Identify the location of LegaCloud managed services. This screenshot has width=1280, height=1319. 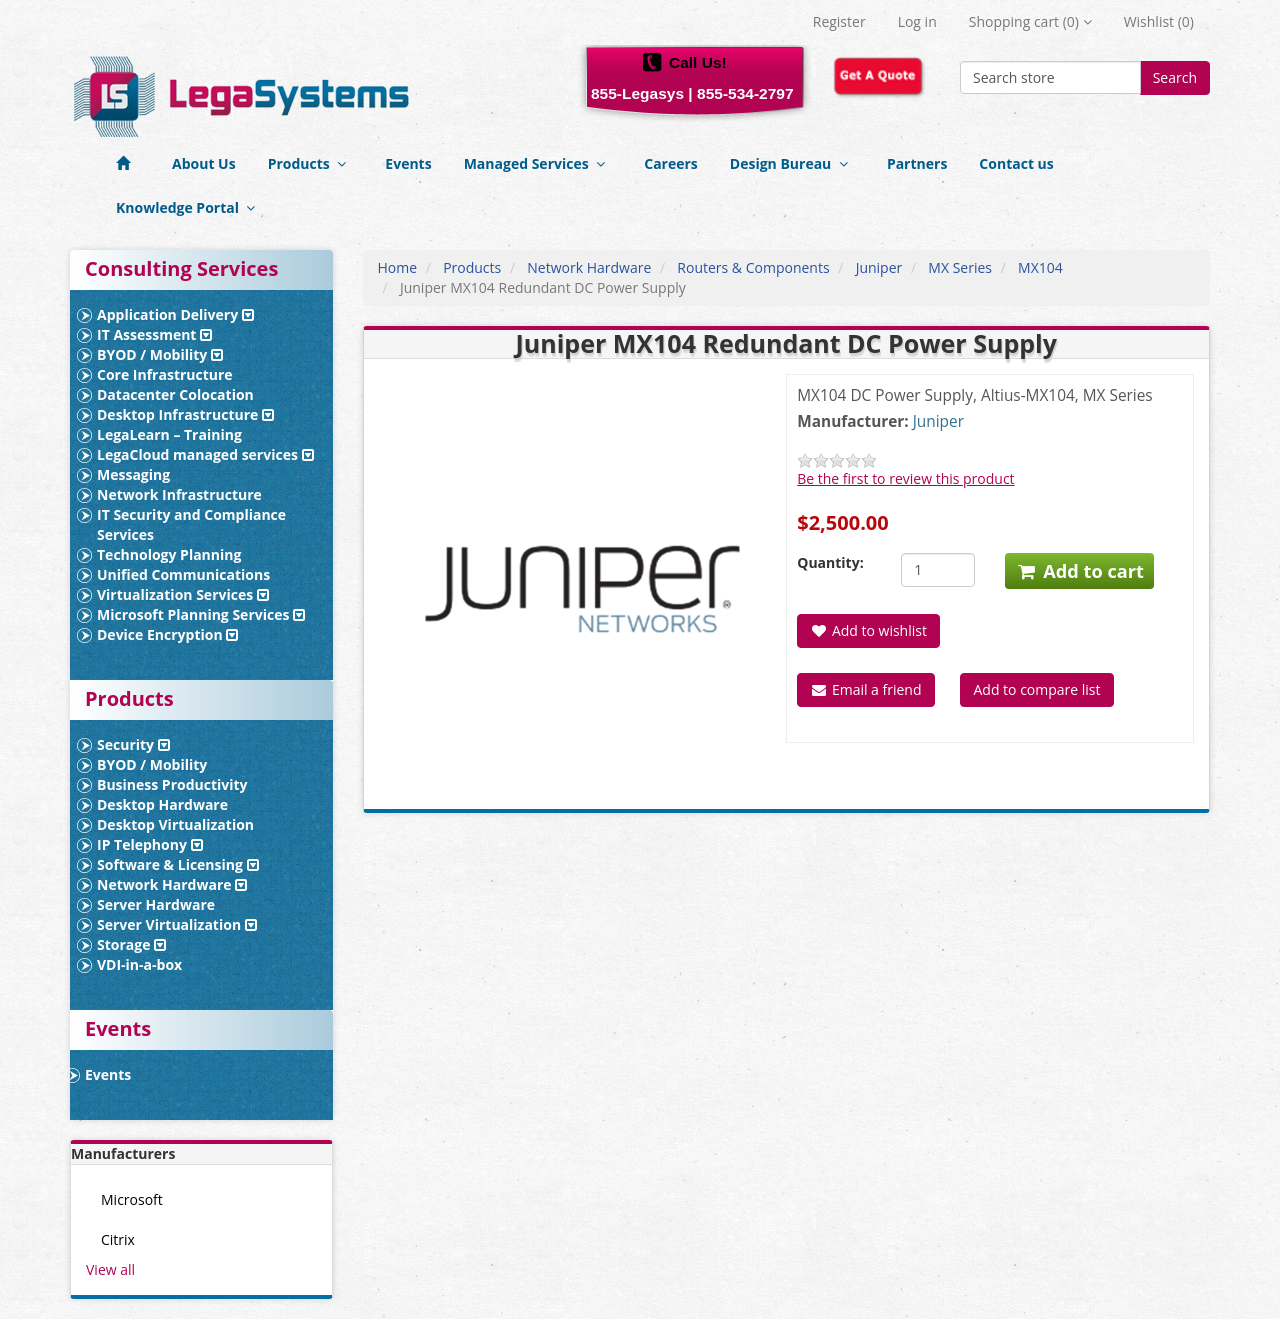
(205, 454).